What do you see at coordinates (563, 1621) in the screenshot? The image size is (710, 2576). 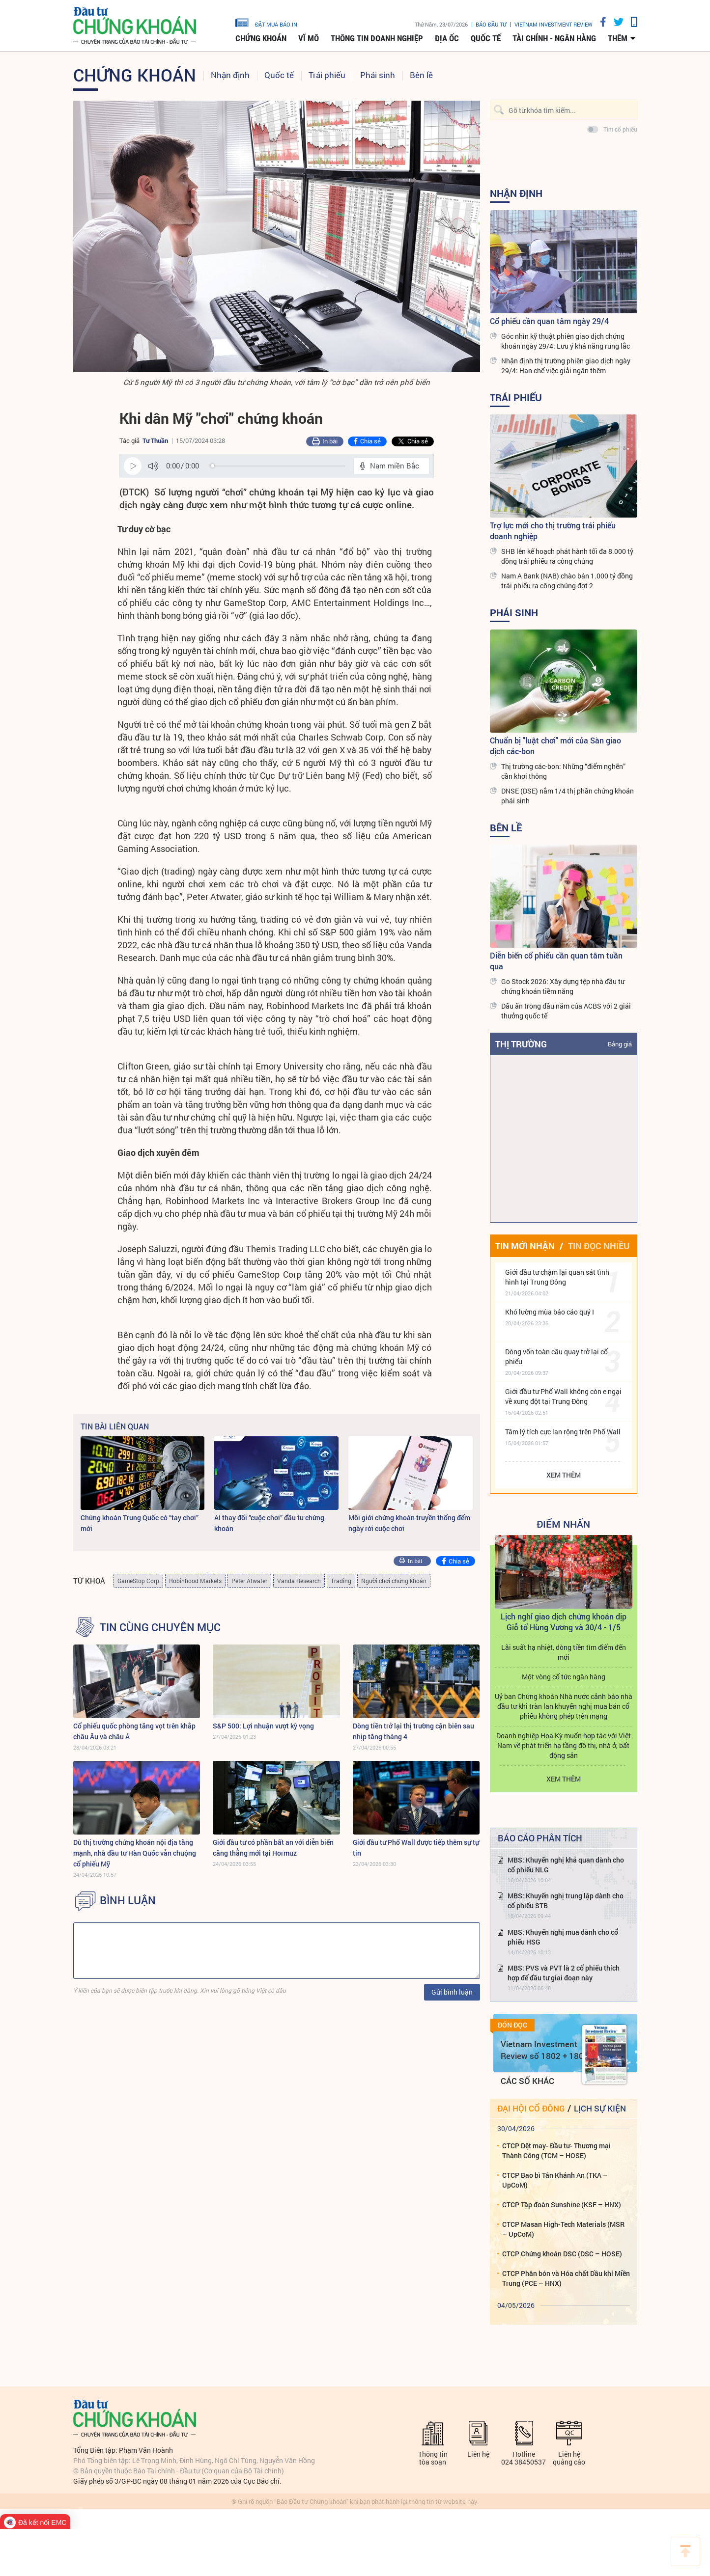 I see `Lịch nghỉ giao dịch chứng khoán dịp Giỗ tổ Hùng Vương và 30/4 - 1/5` at bounding box center [563, 1621].